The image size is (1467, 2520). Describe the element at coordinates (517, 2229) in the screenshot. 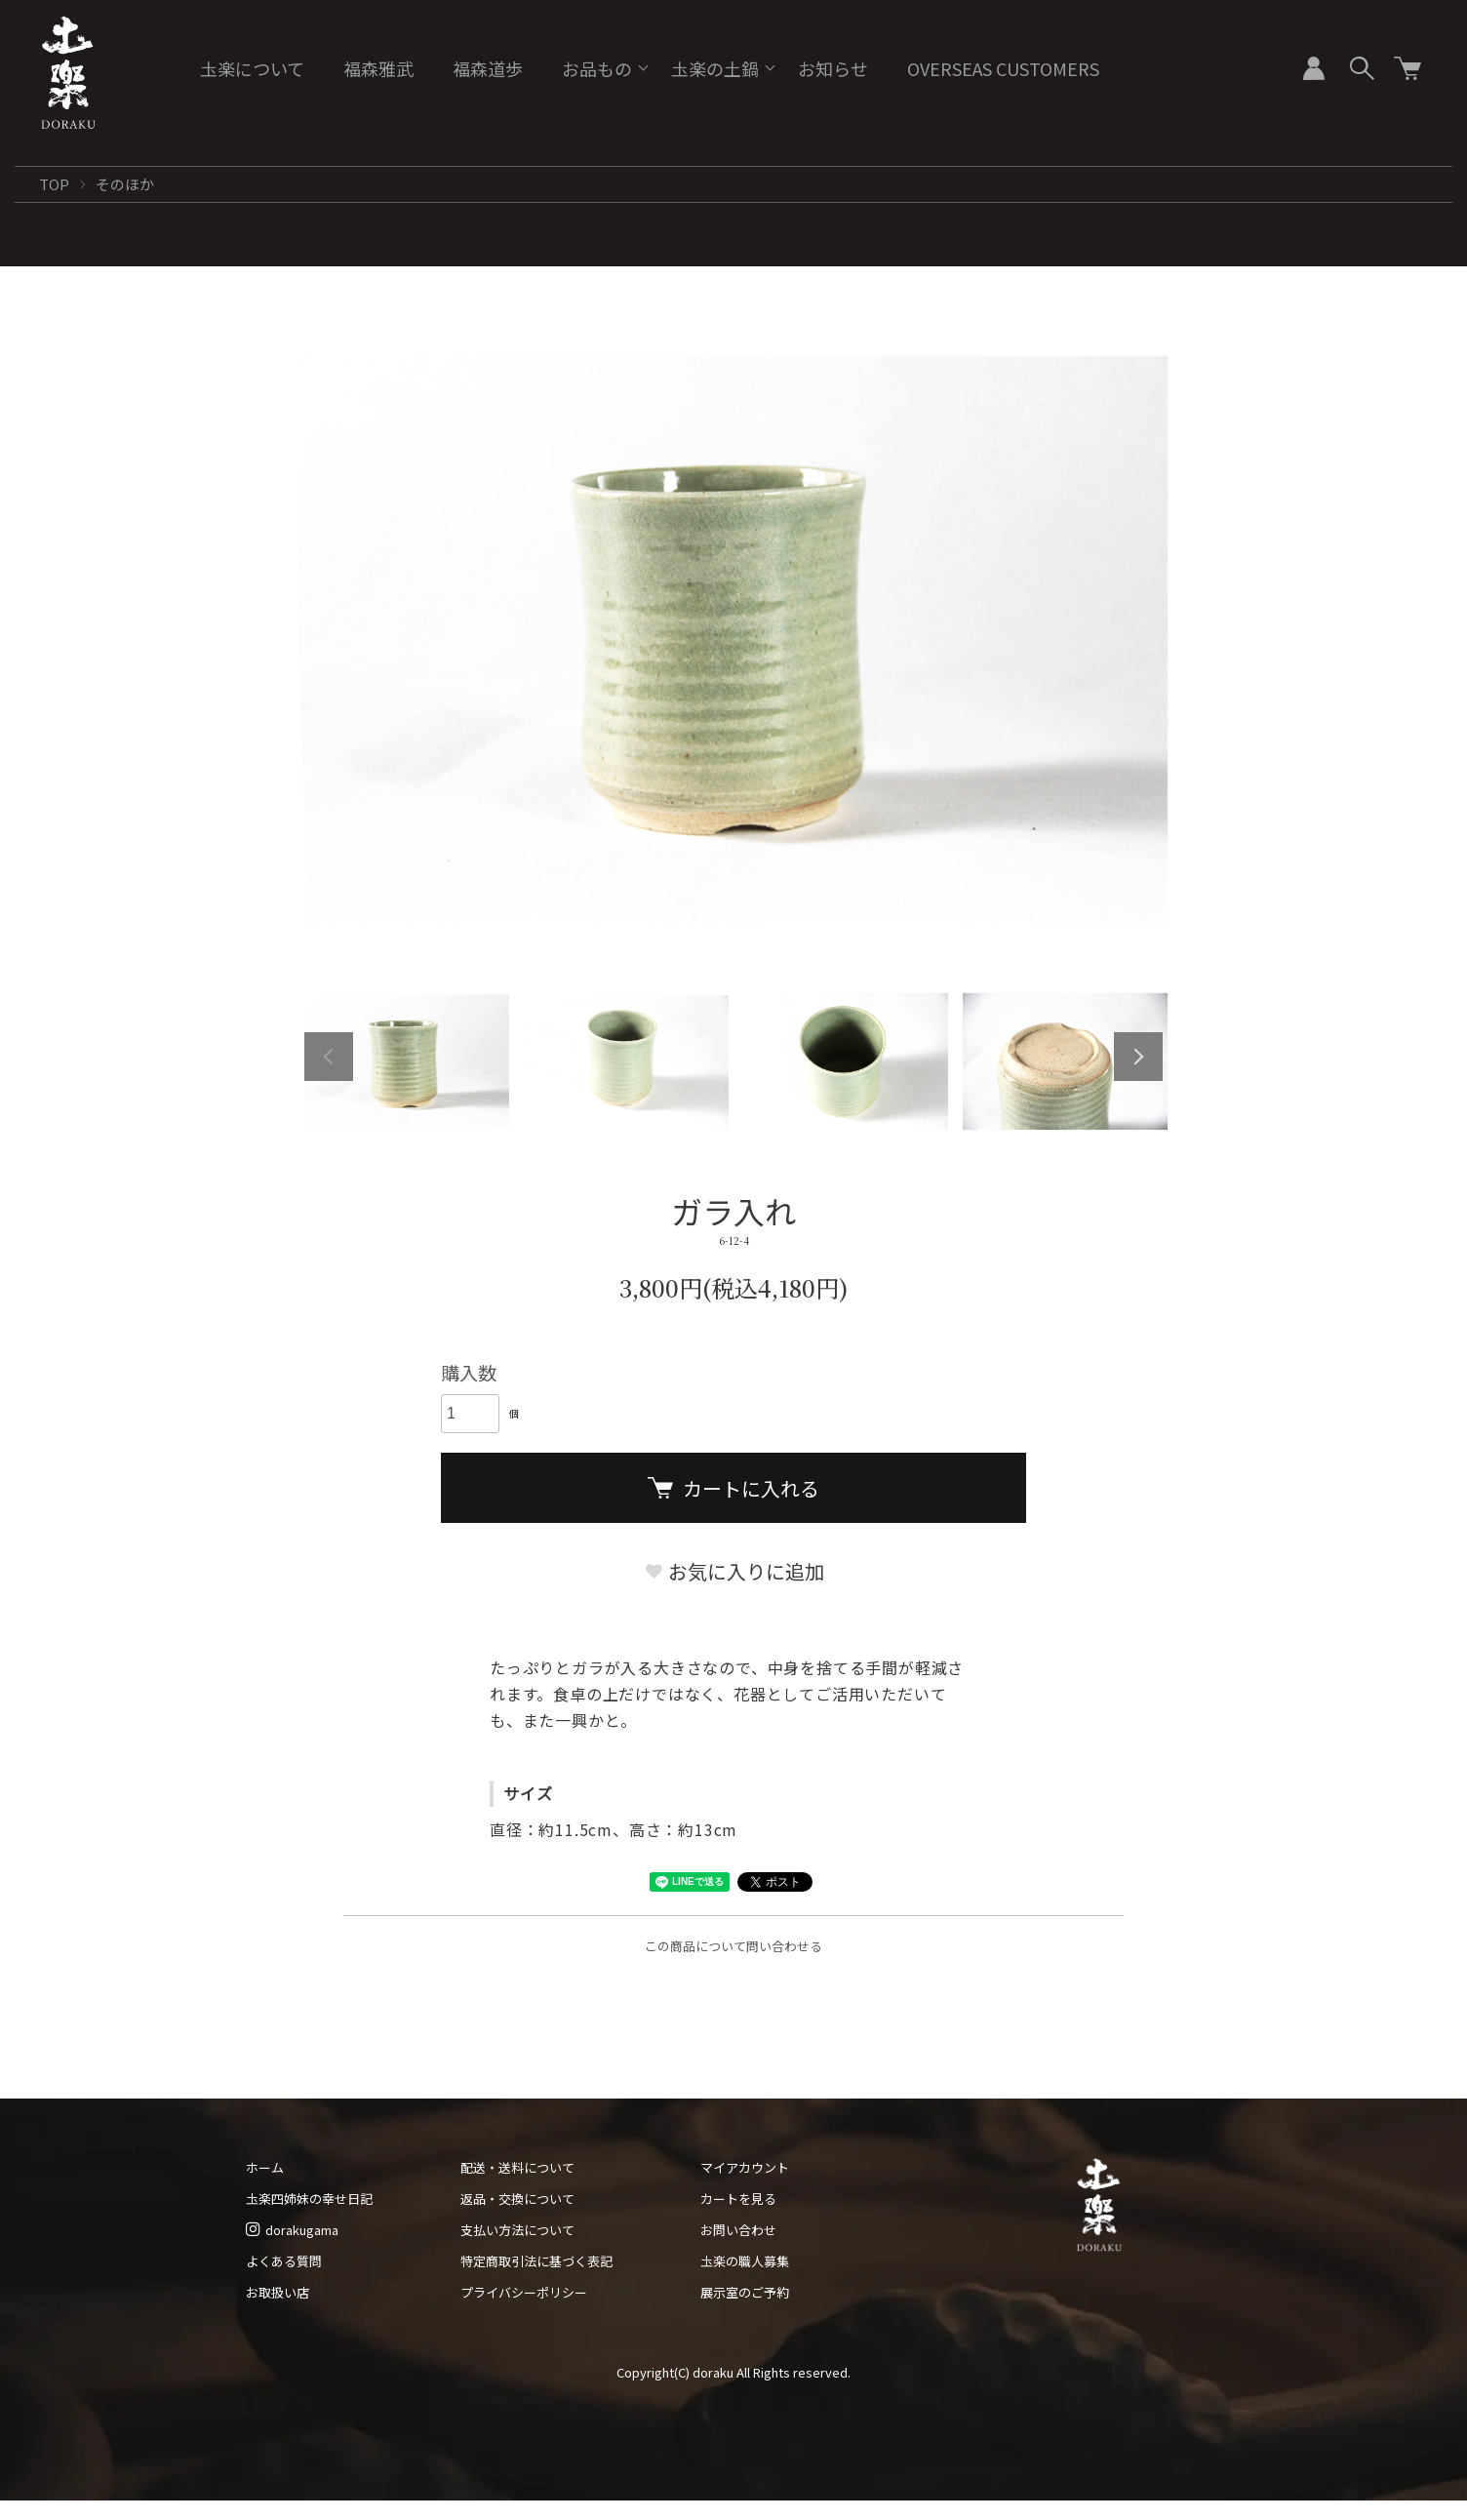

I see `支払い方法について` at that location.